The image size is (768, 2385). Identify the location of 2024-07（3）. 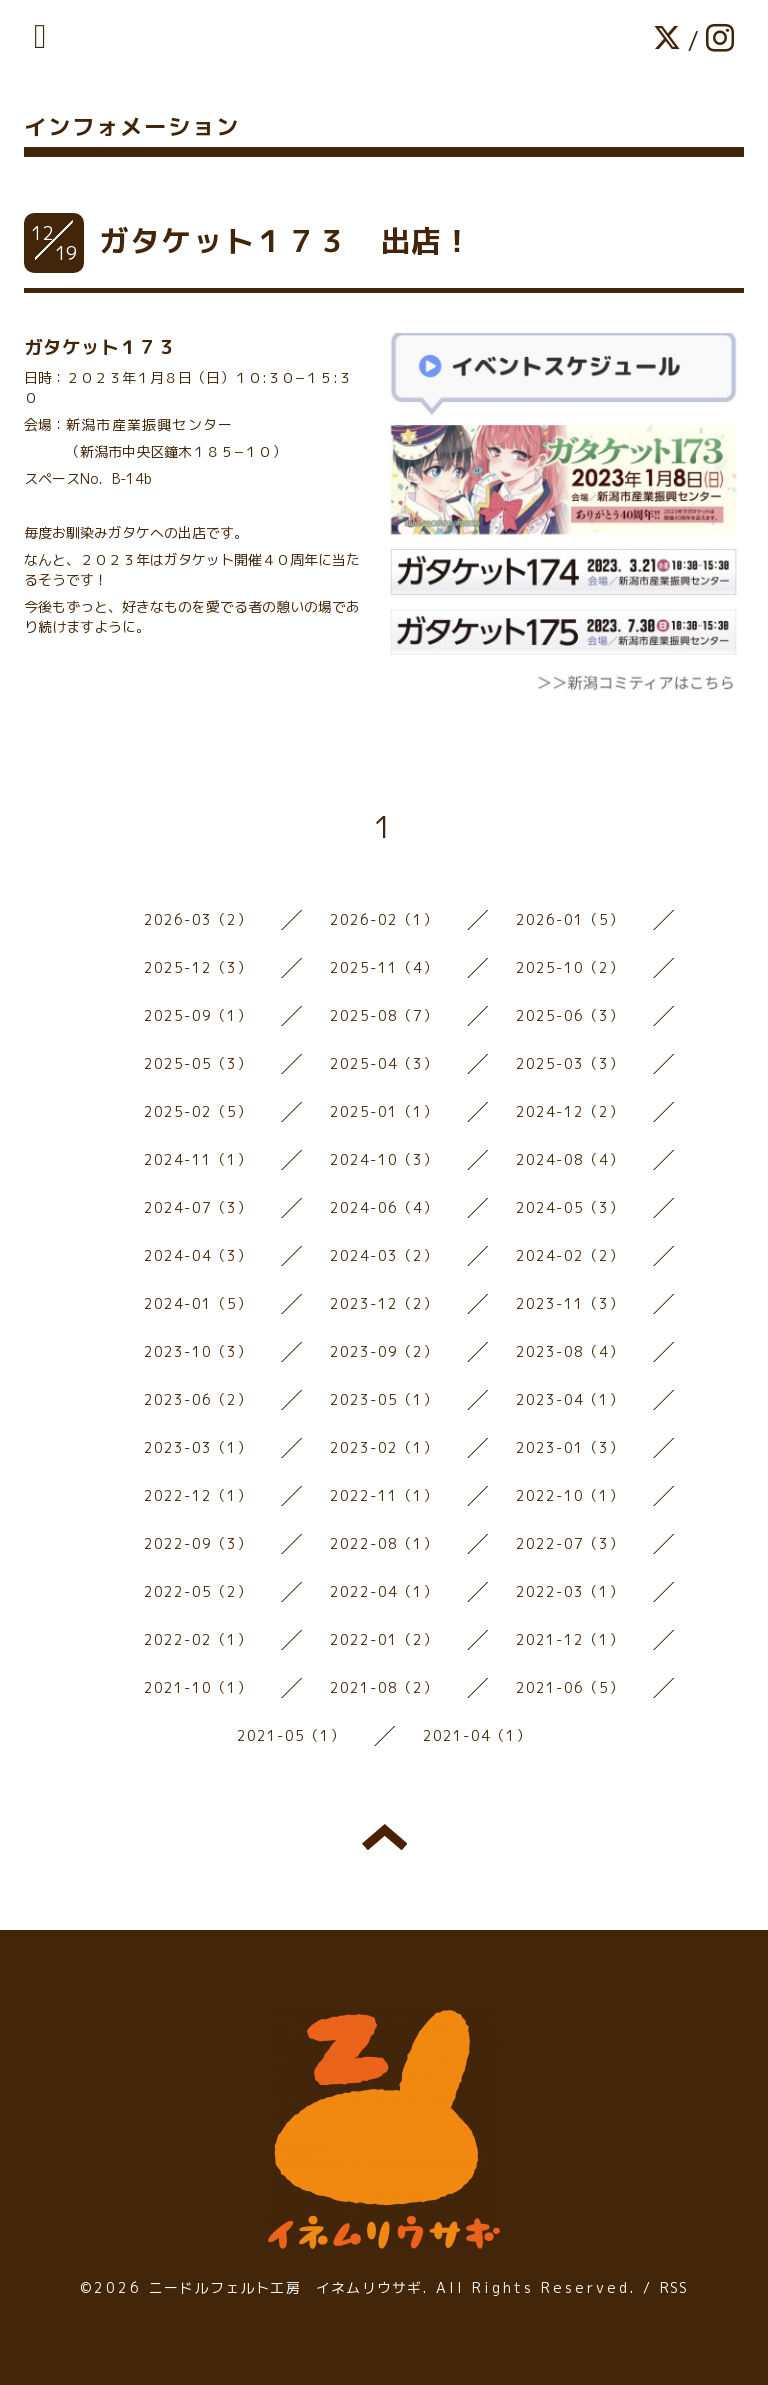
(198, 1207).